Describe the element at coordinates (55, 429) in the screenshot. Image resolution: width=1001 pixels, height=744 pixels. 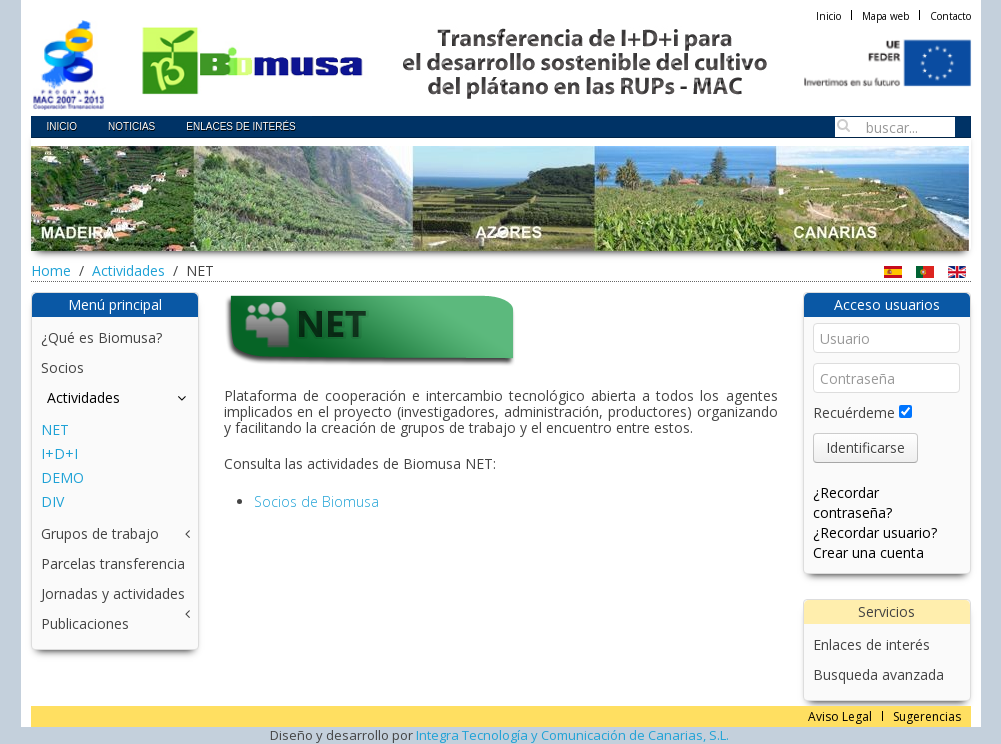
I see `NET` at that location.